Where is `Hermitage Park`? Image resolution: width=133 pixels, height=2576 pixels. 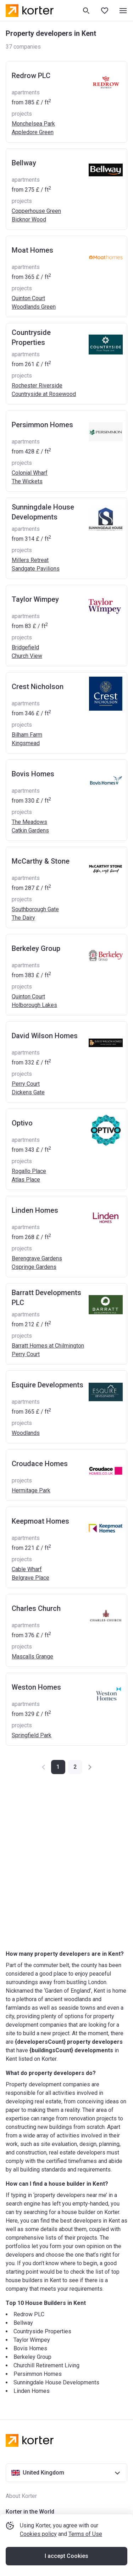 Hermitage Park is located at coordinates (31, 1490).